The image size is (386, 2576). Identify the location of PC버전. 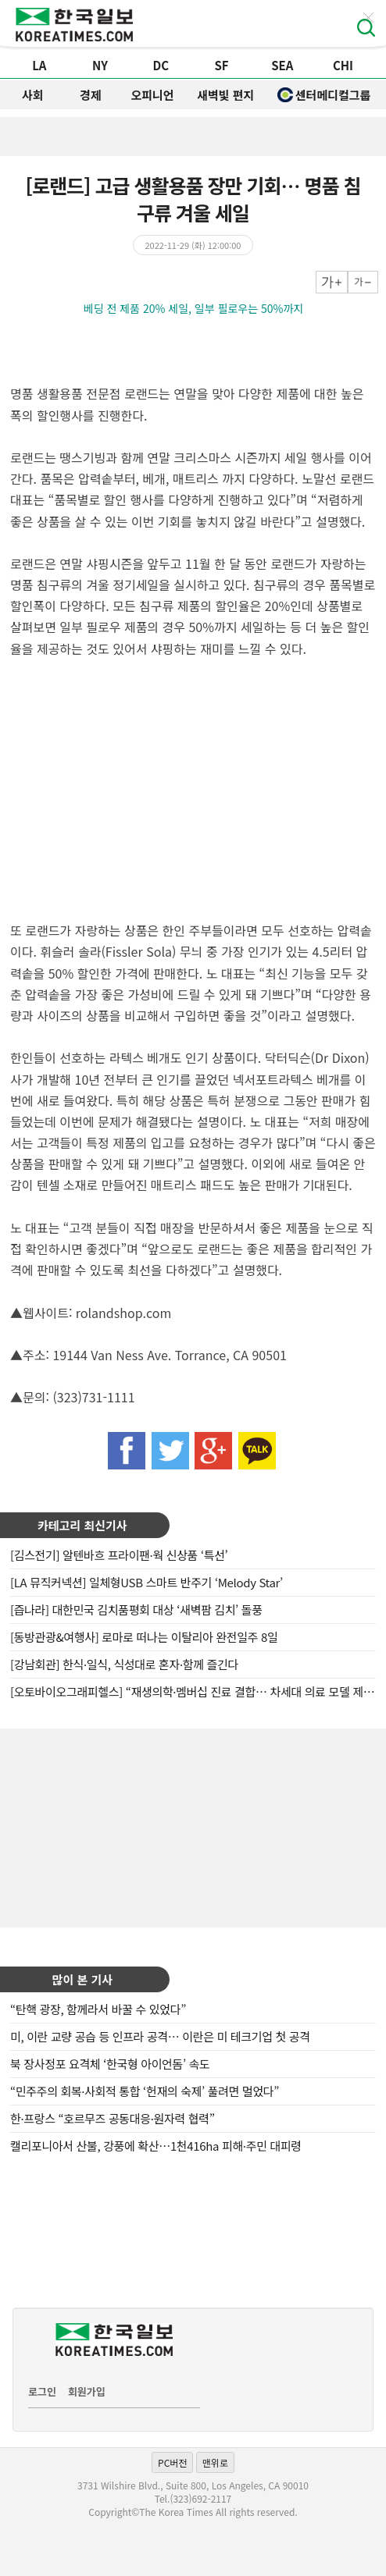
(172, 2462).